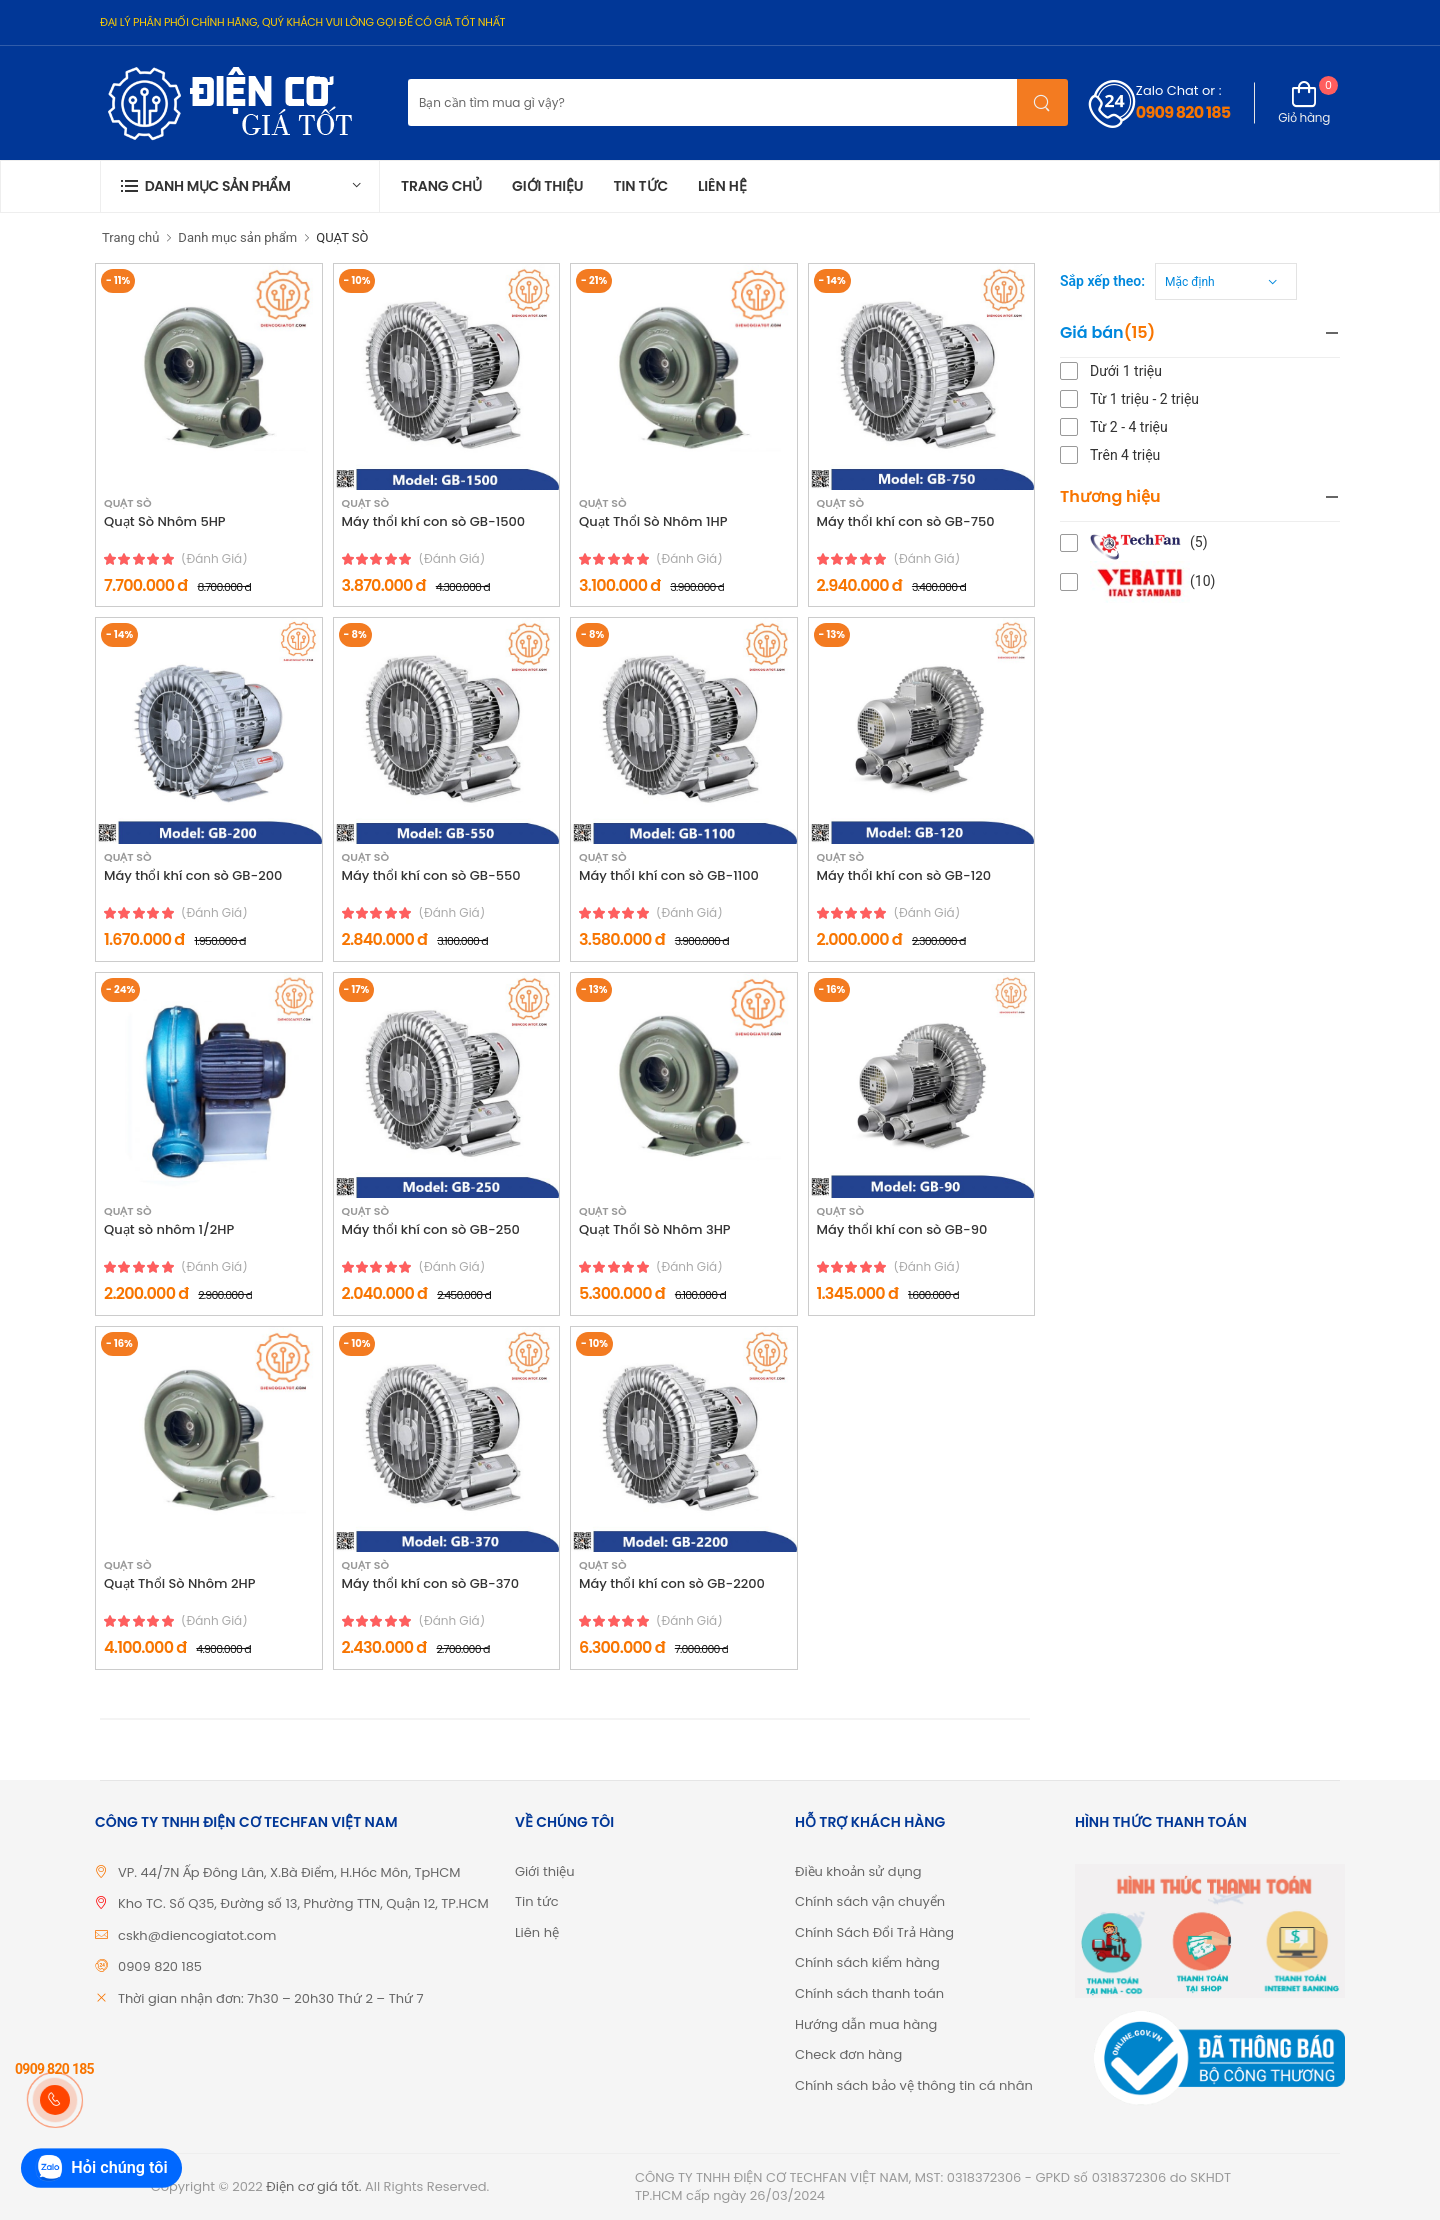  What do you see at coordinates (906, 522) in the screenshot?
I see `Máy thổi khí con sò GB-750` at bounding box center [906, 522].